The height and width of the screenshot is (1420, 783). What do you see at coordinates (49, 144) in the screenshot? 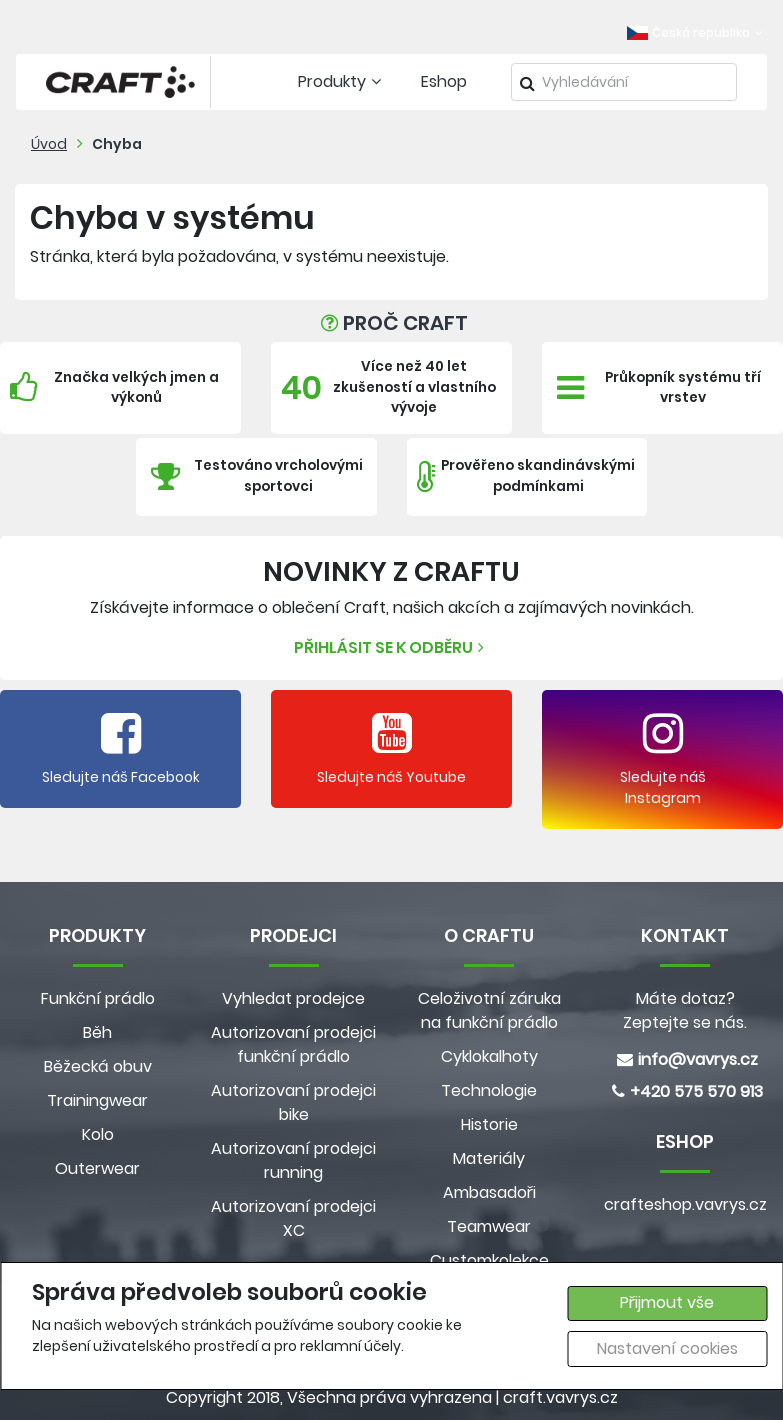
I see `Úvod` at bounding box center [49, 144].